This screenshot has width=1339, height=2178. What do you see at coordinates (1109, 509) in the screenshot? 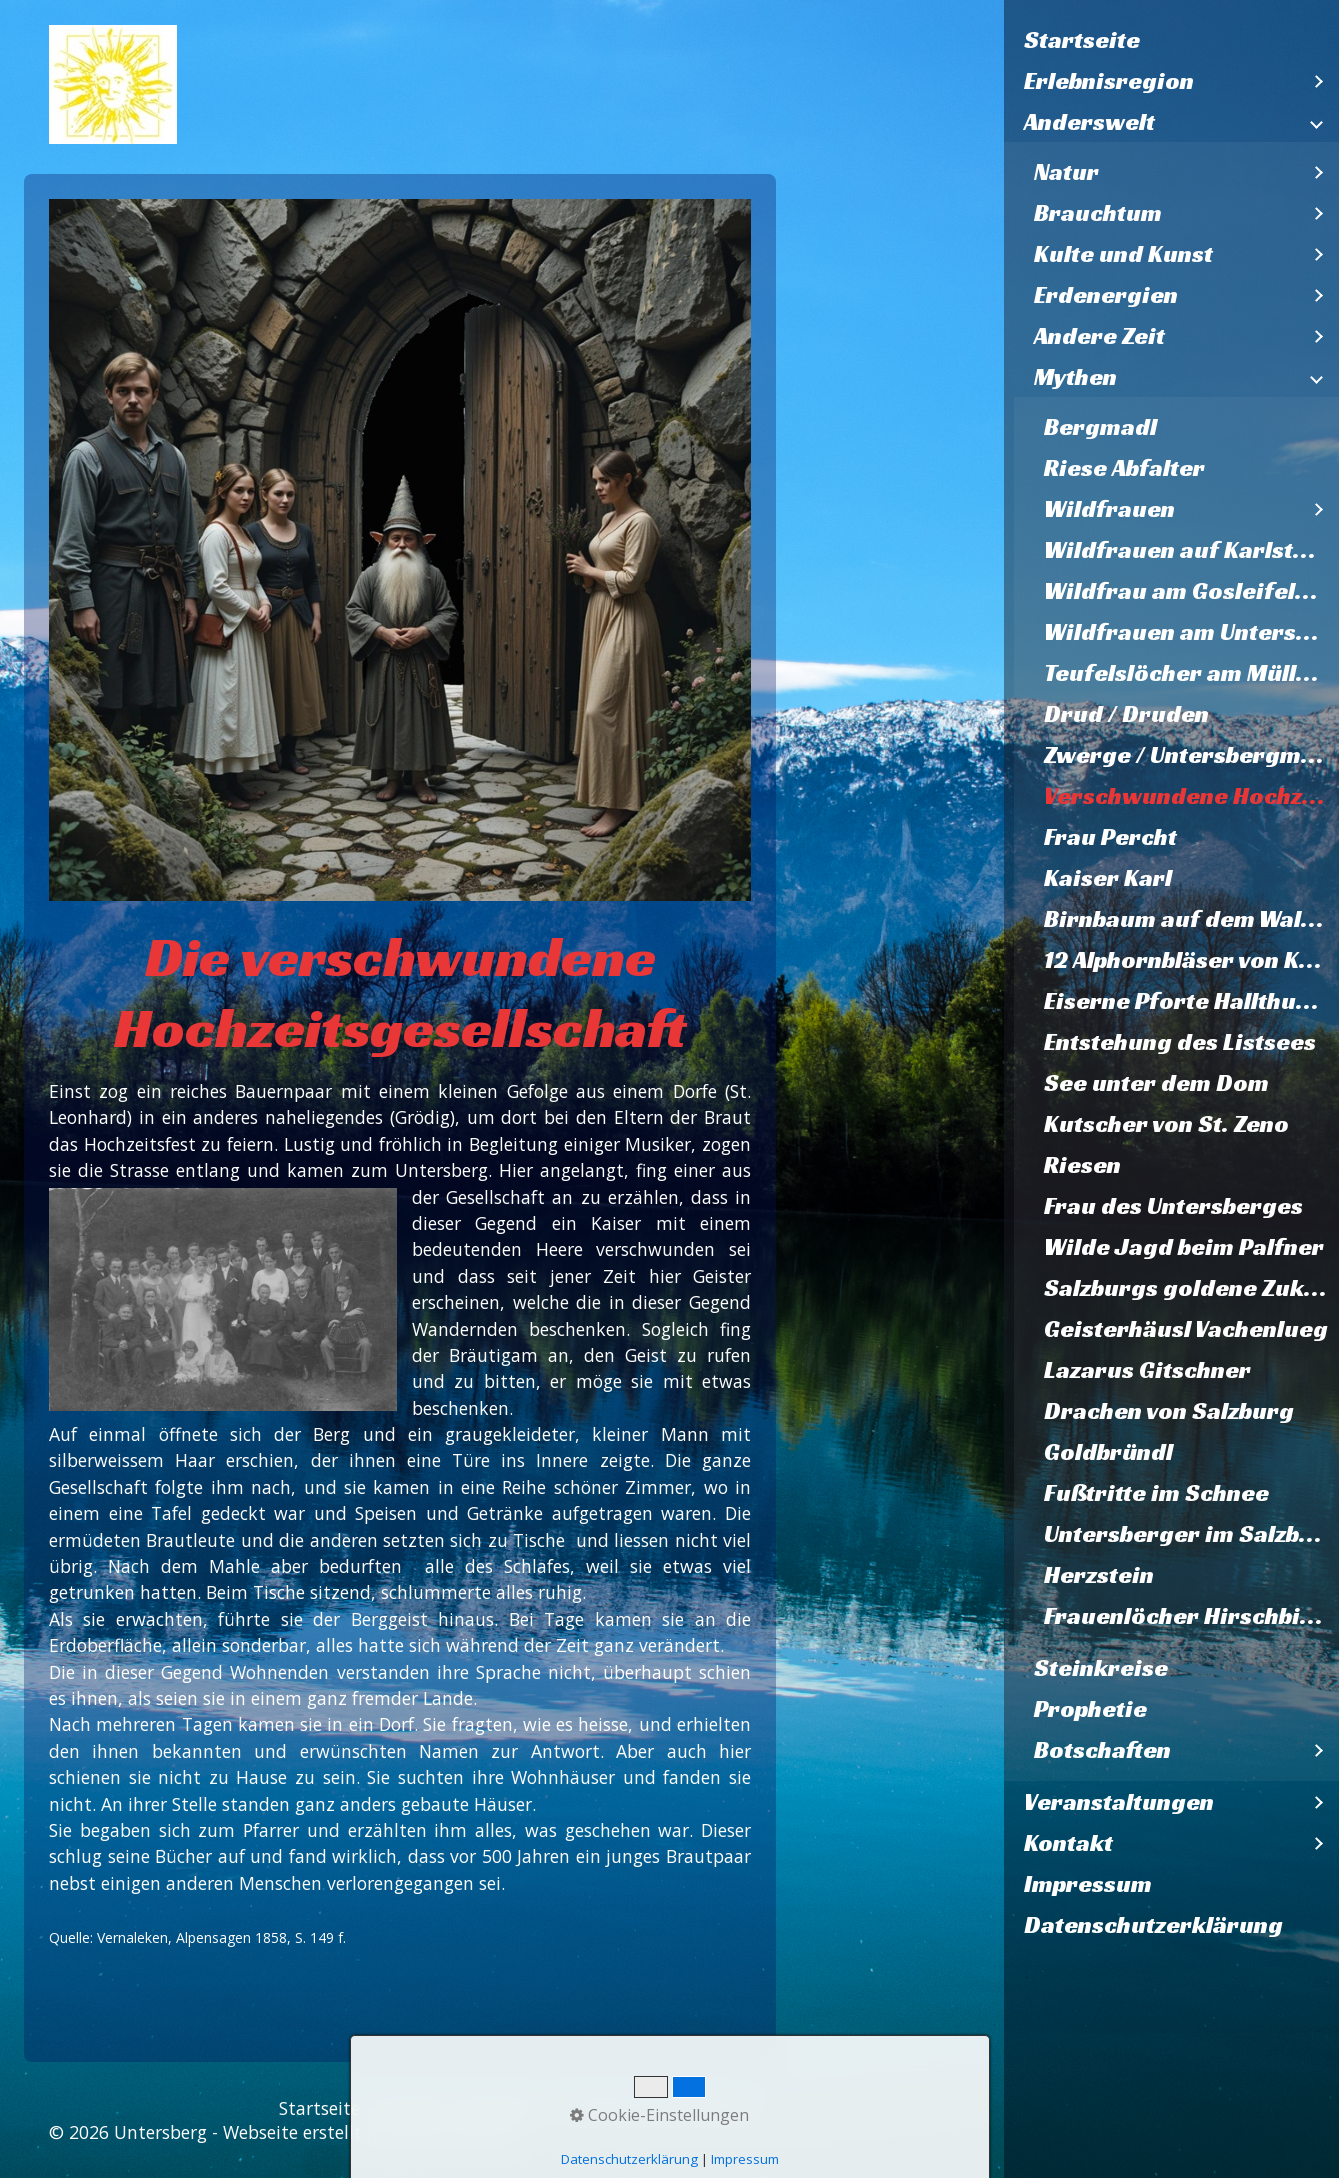
I see `Wildfrauen` at bounding box center [1109, 509].